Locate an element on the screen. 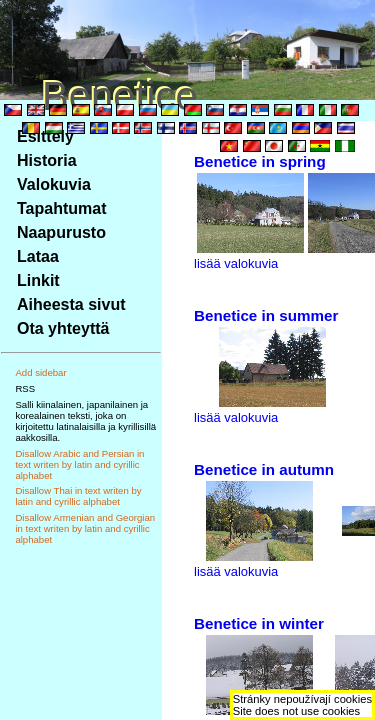  lisää valokuvia is located at coordinates (236, 263).